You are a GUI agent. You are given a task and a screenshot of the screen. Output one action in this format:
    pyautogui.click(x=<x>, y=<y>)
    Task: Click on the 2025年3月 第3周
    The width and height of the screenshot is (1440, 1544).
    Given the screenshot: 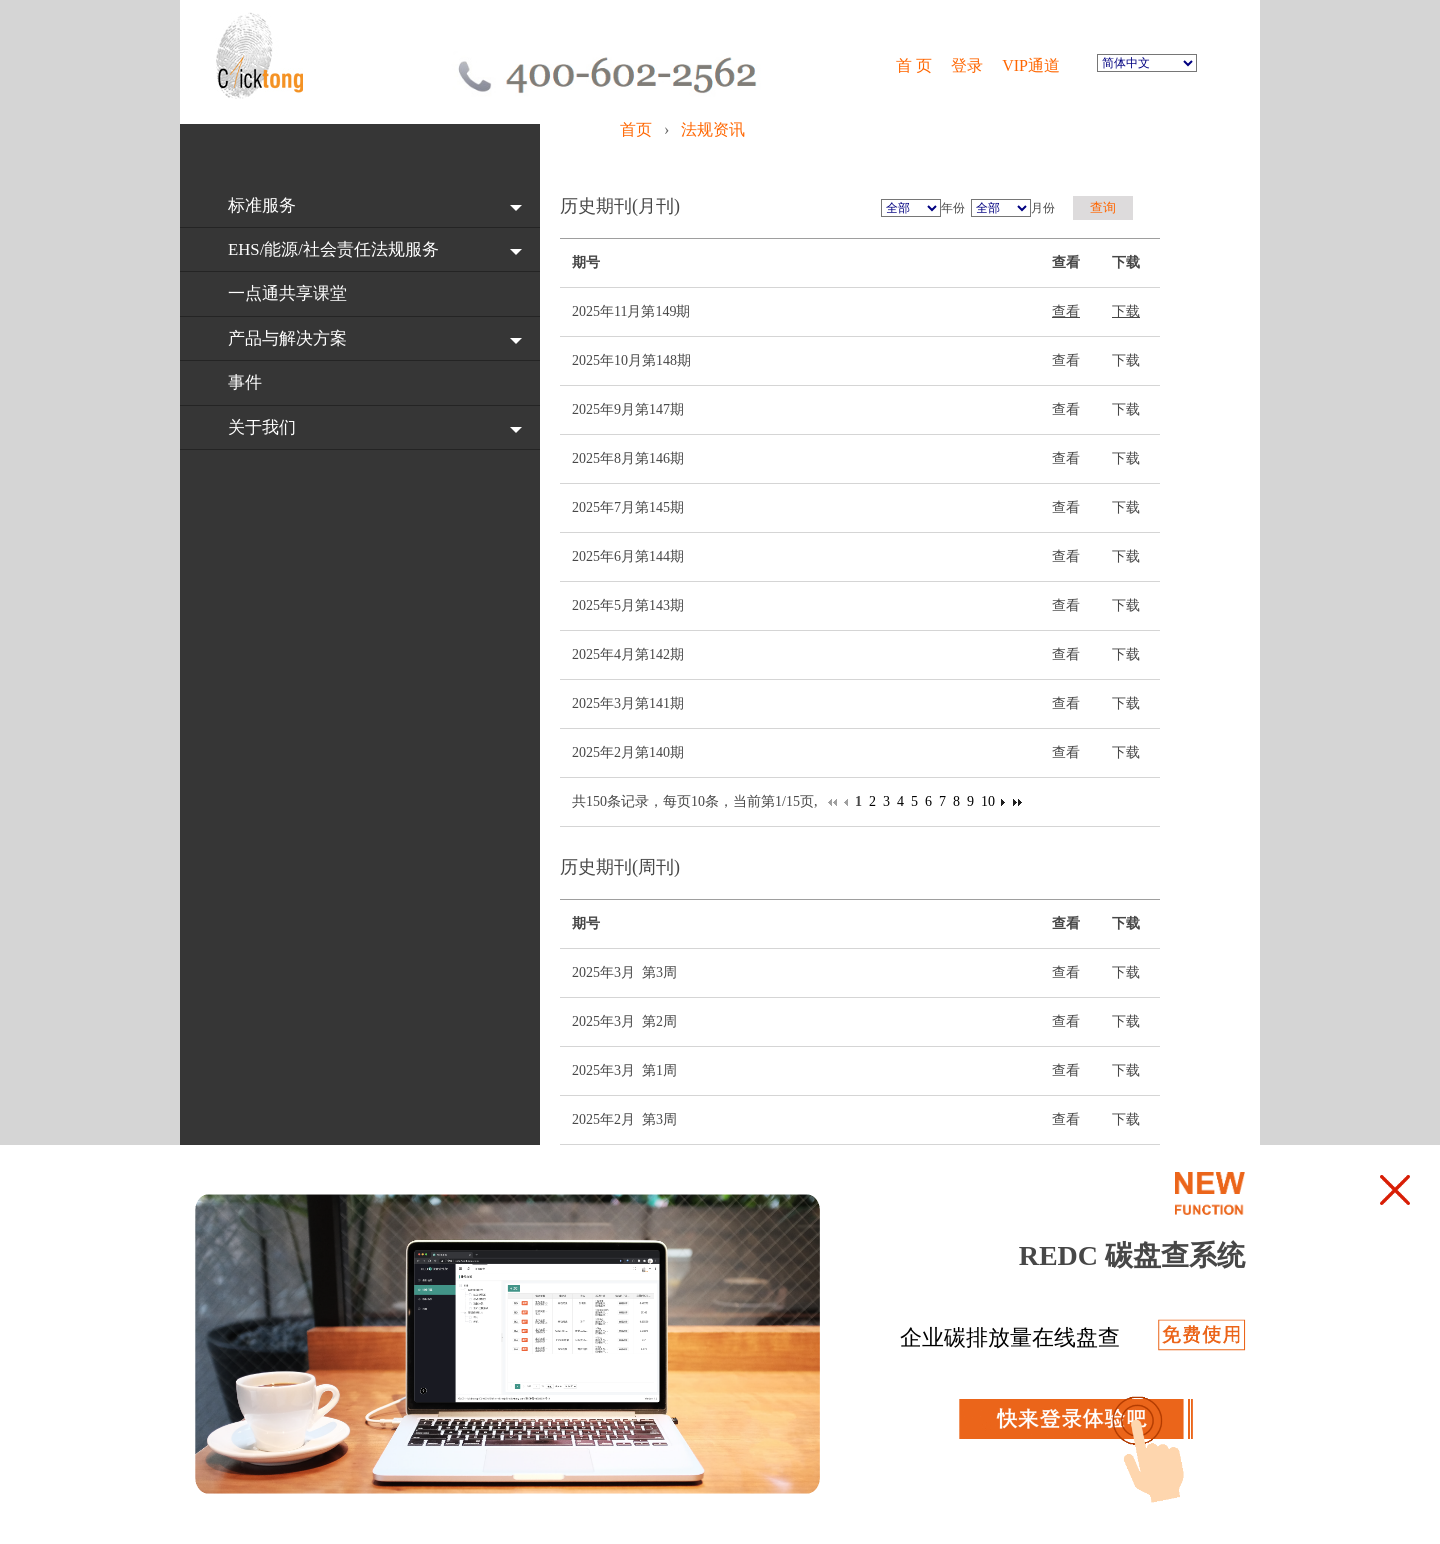 What is the action you would take?
    pyautogui.click(x=624, y=972)
    